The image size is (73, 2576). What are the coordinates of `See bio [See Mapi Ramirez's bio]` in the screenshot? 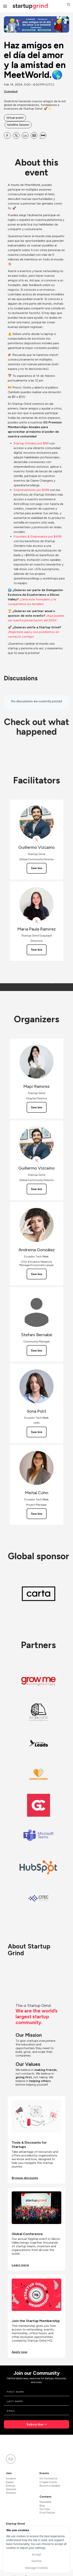 It's located at (36, 1107).